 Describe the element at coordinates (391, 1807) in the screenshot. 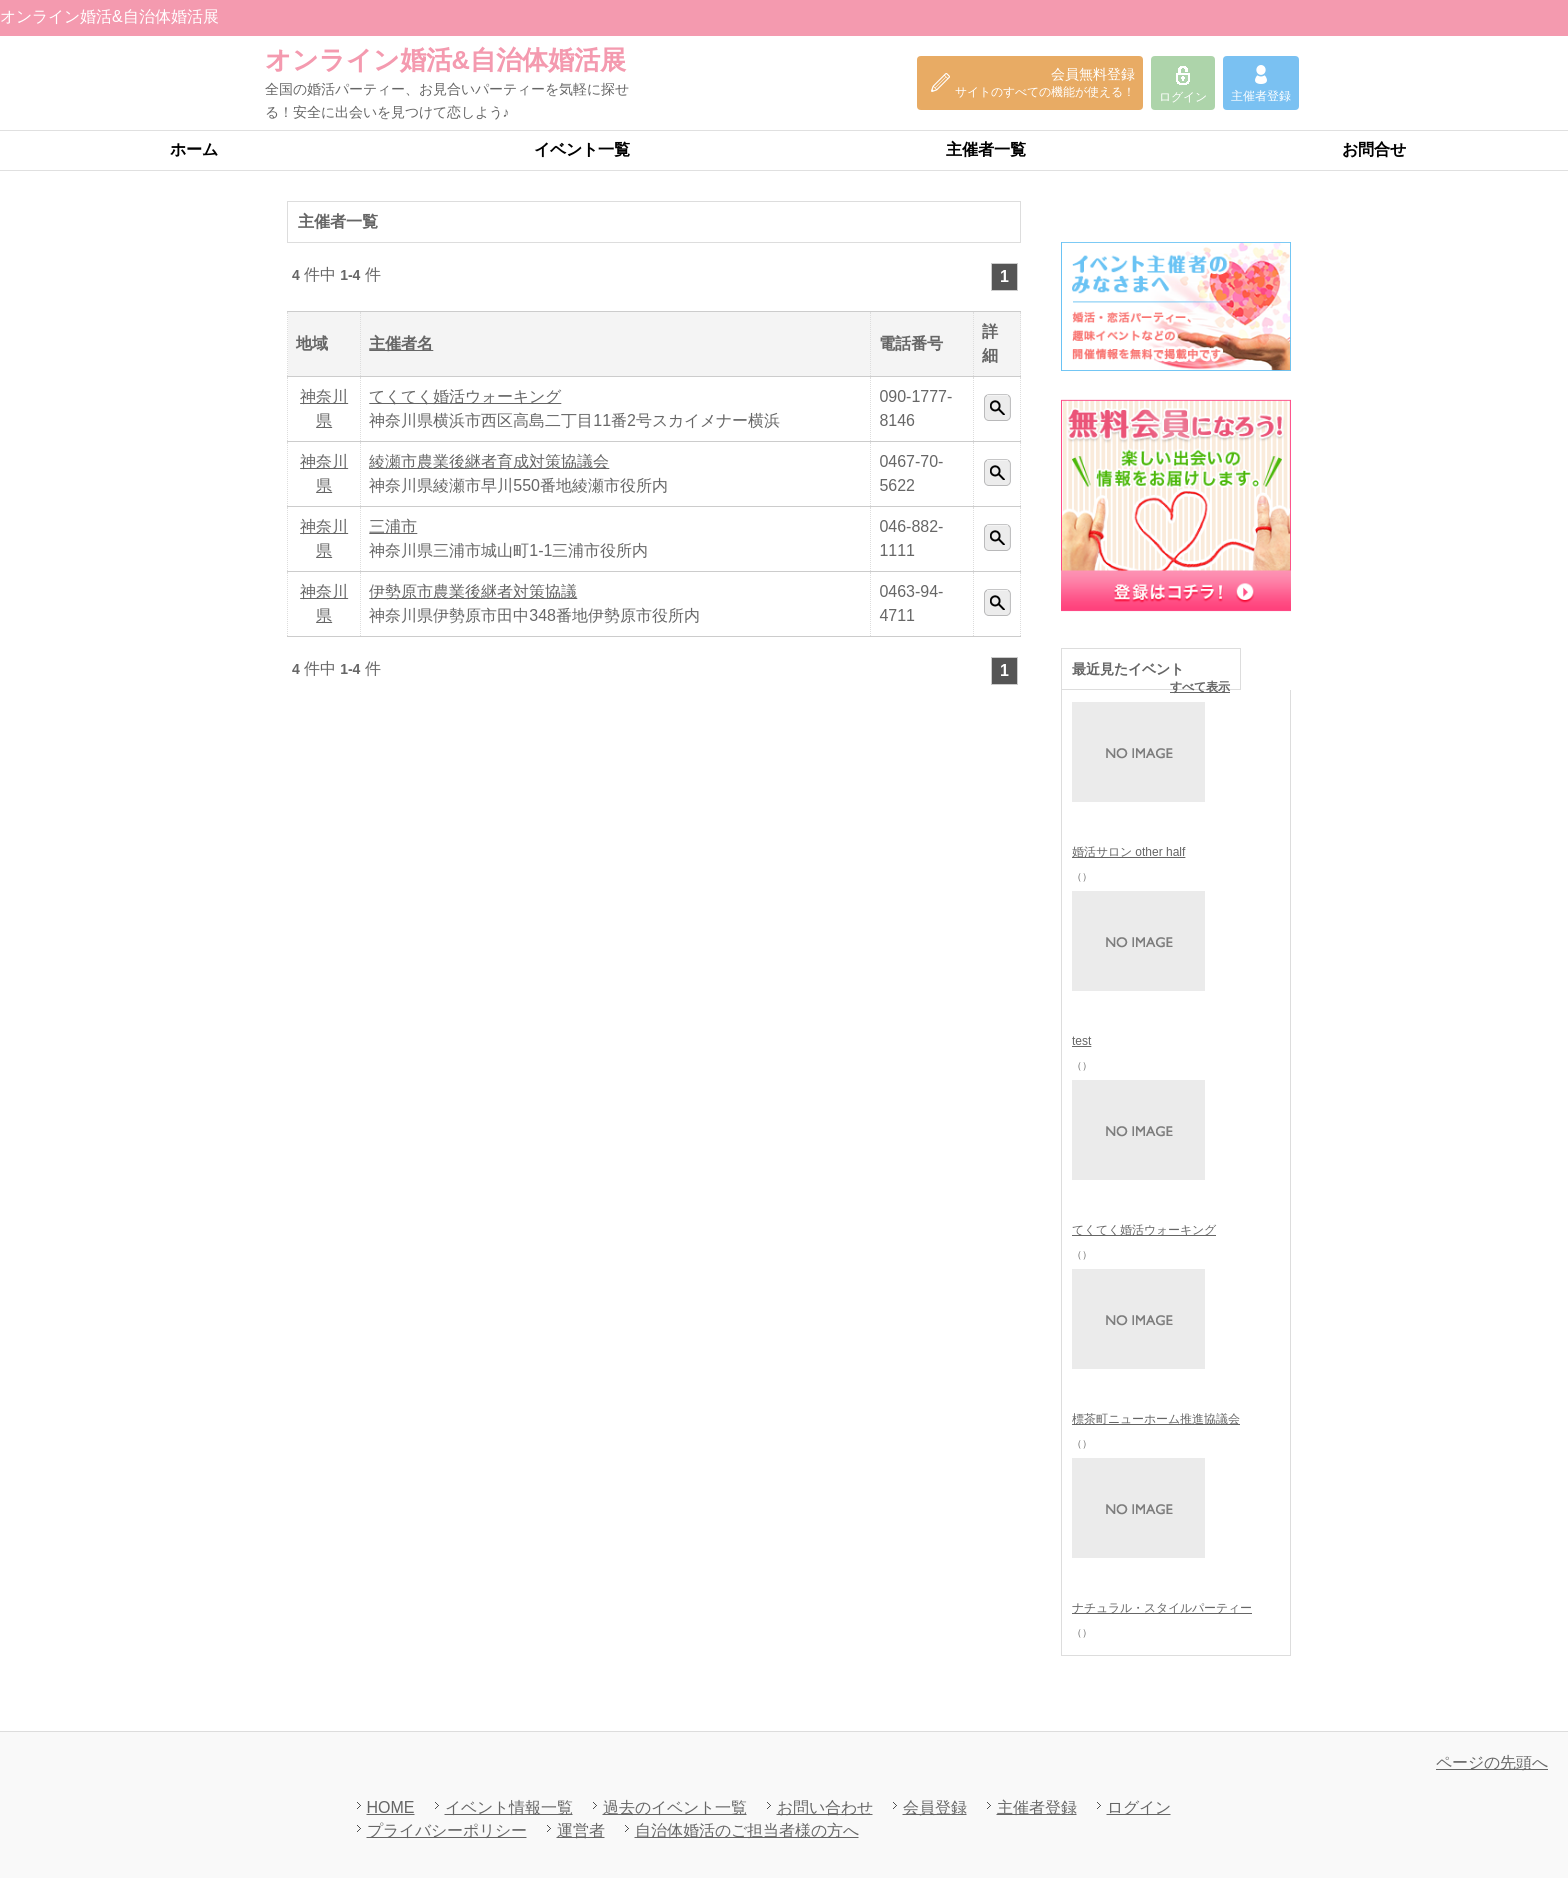

I see `HOME` at that location.